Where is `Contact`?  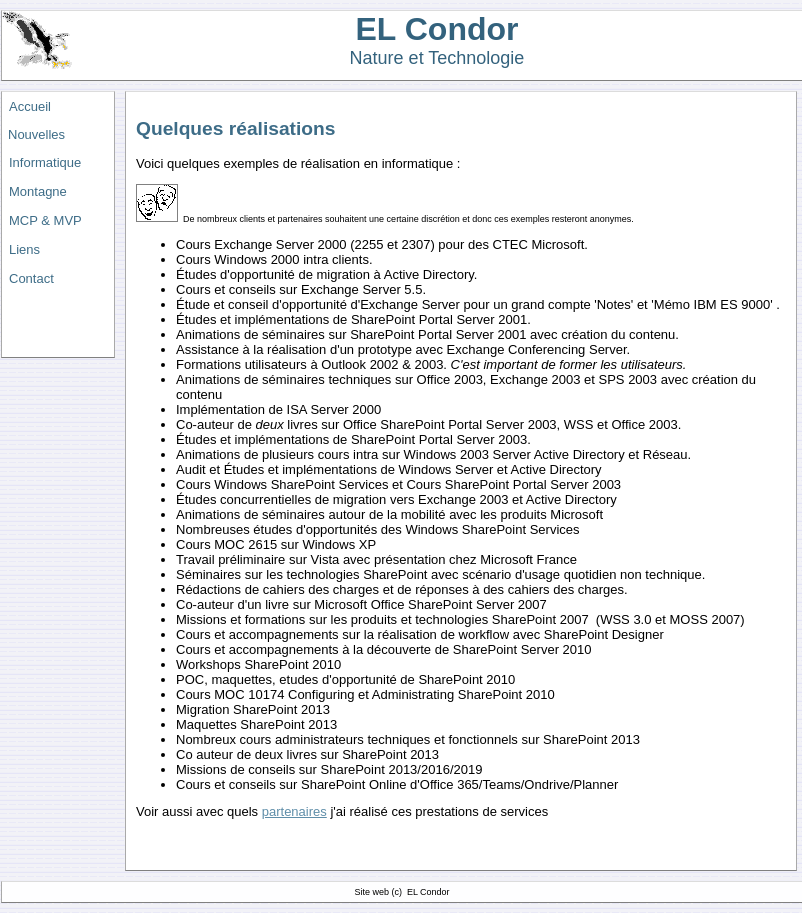
Contact is located at coordinates (31, 278).